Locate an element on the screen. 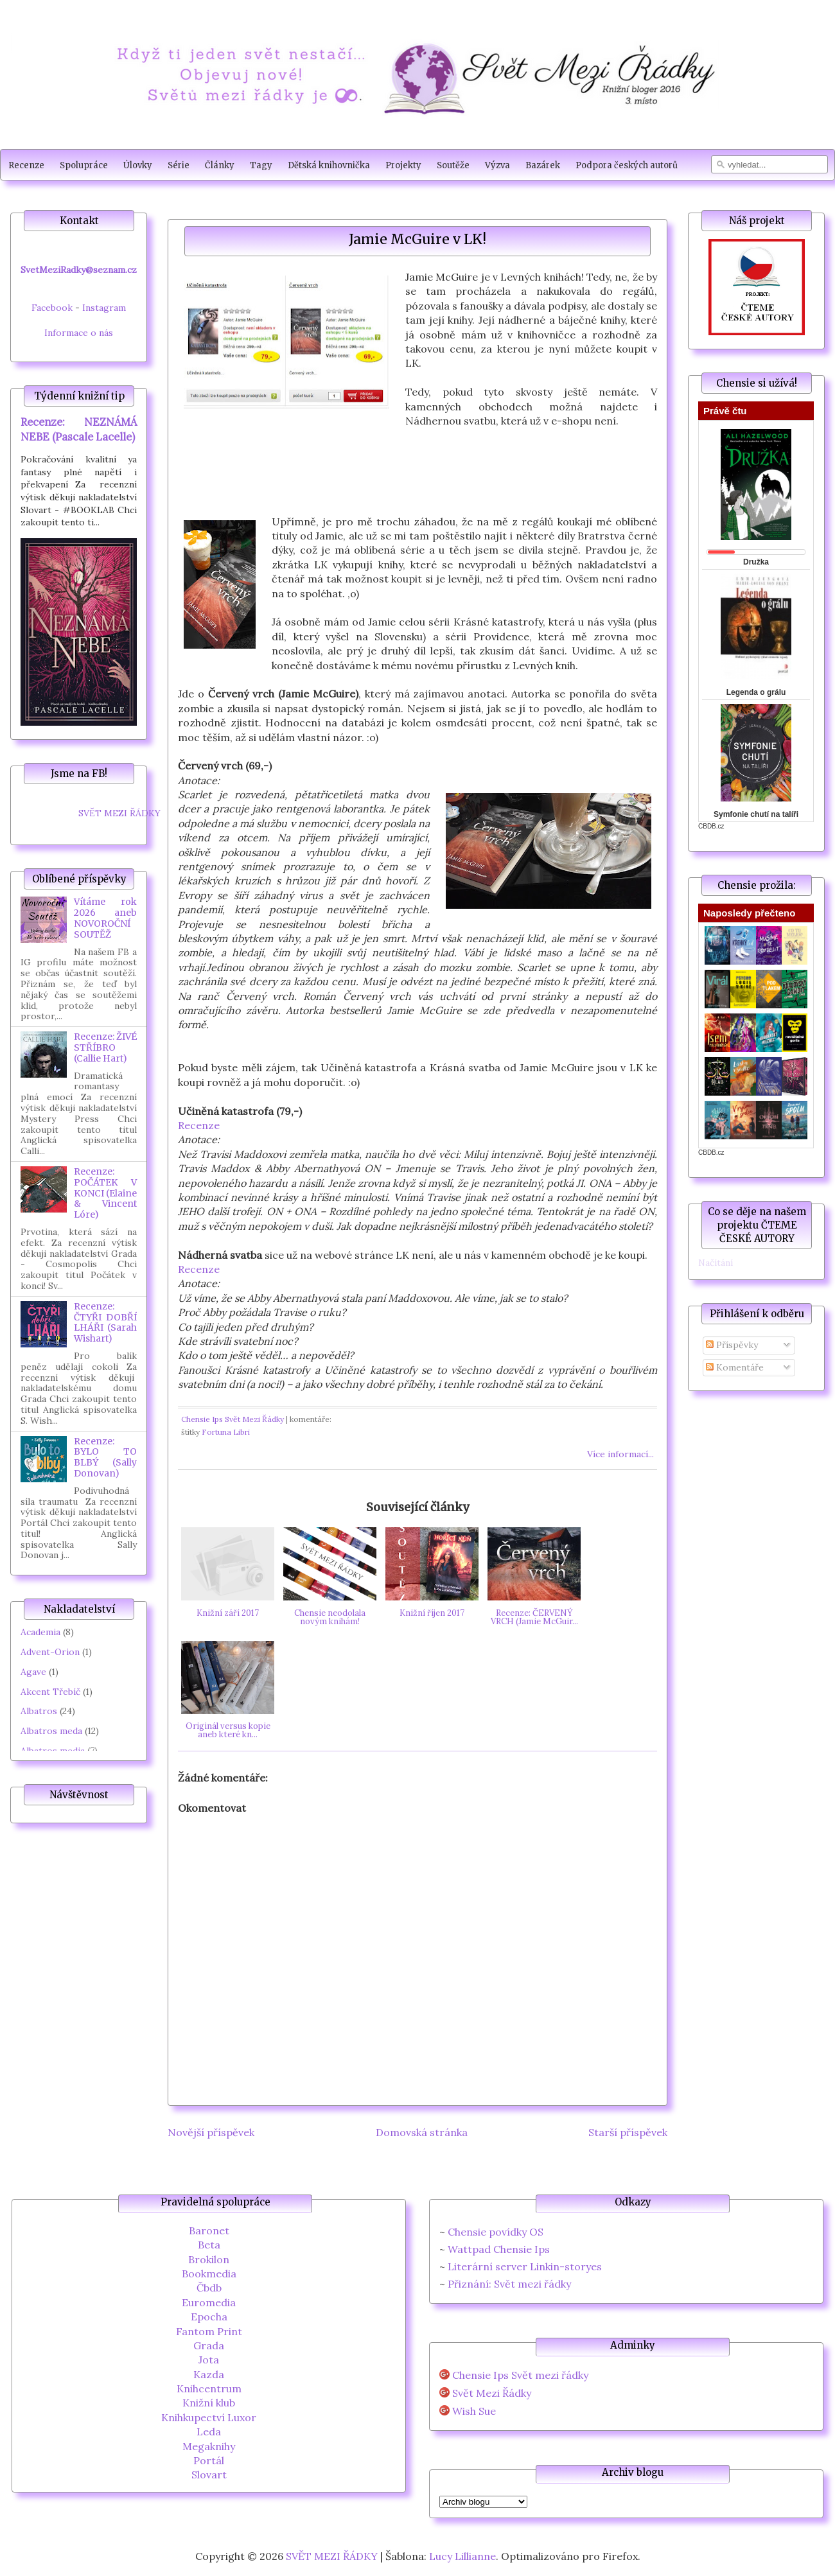 Image resolution: width=835 pixels, height=2576 pixels. Knižní klub is located at coordinates (208, 2402).